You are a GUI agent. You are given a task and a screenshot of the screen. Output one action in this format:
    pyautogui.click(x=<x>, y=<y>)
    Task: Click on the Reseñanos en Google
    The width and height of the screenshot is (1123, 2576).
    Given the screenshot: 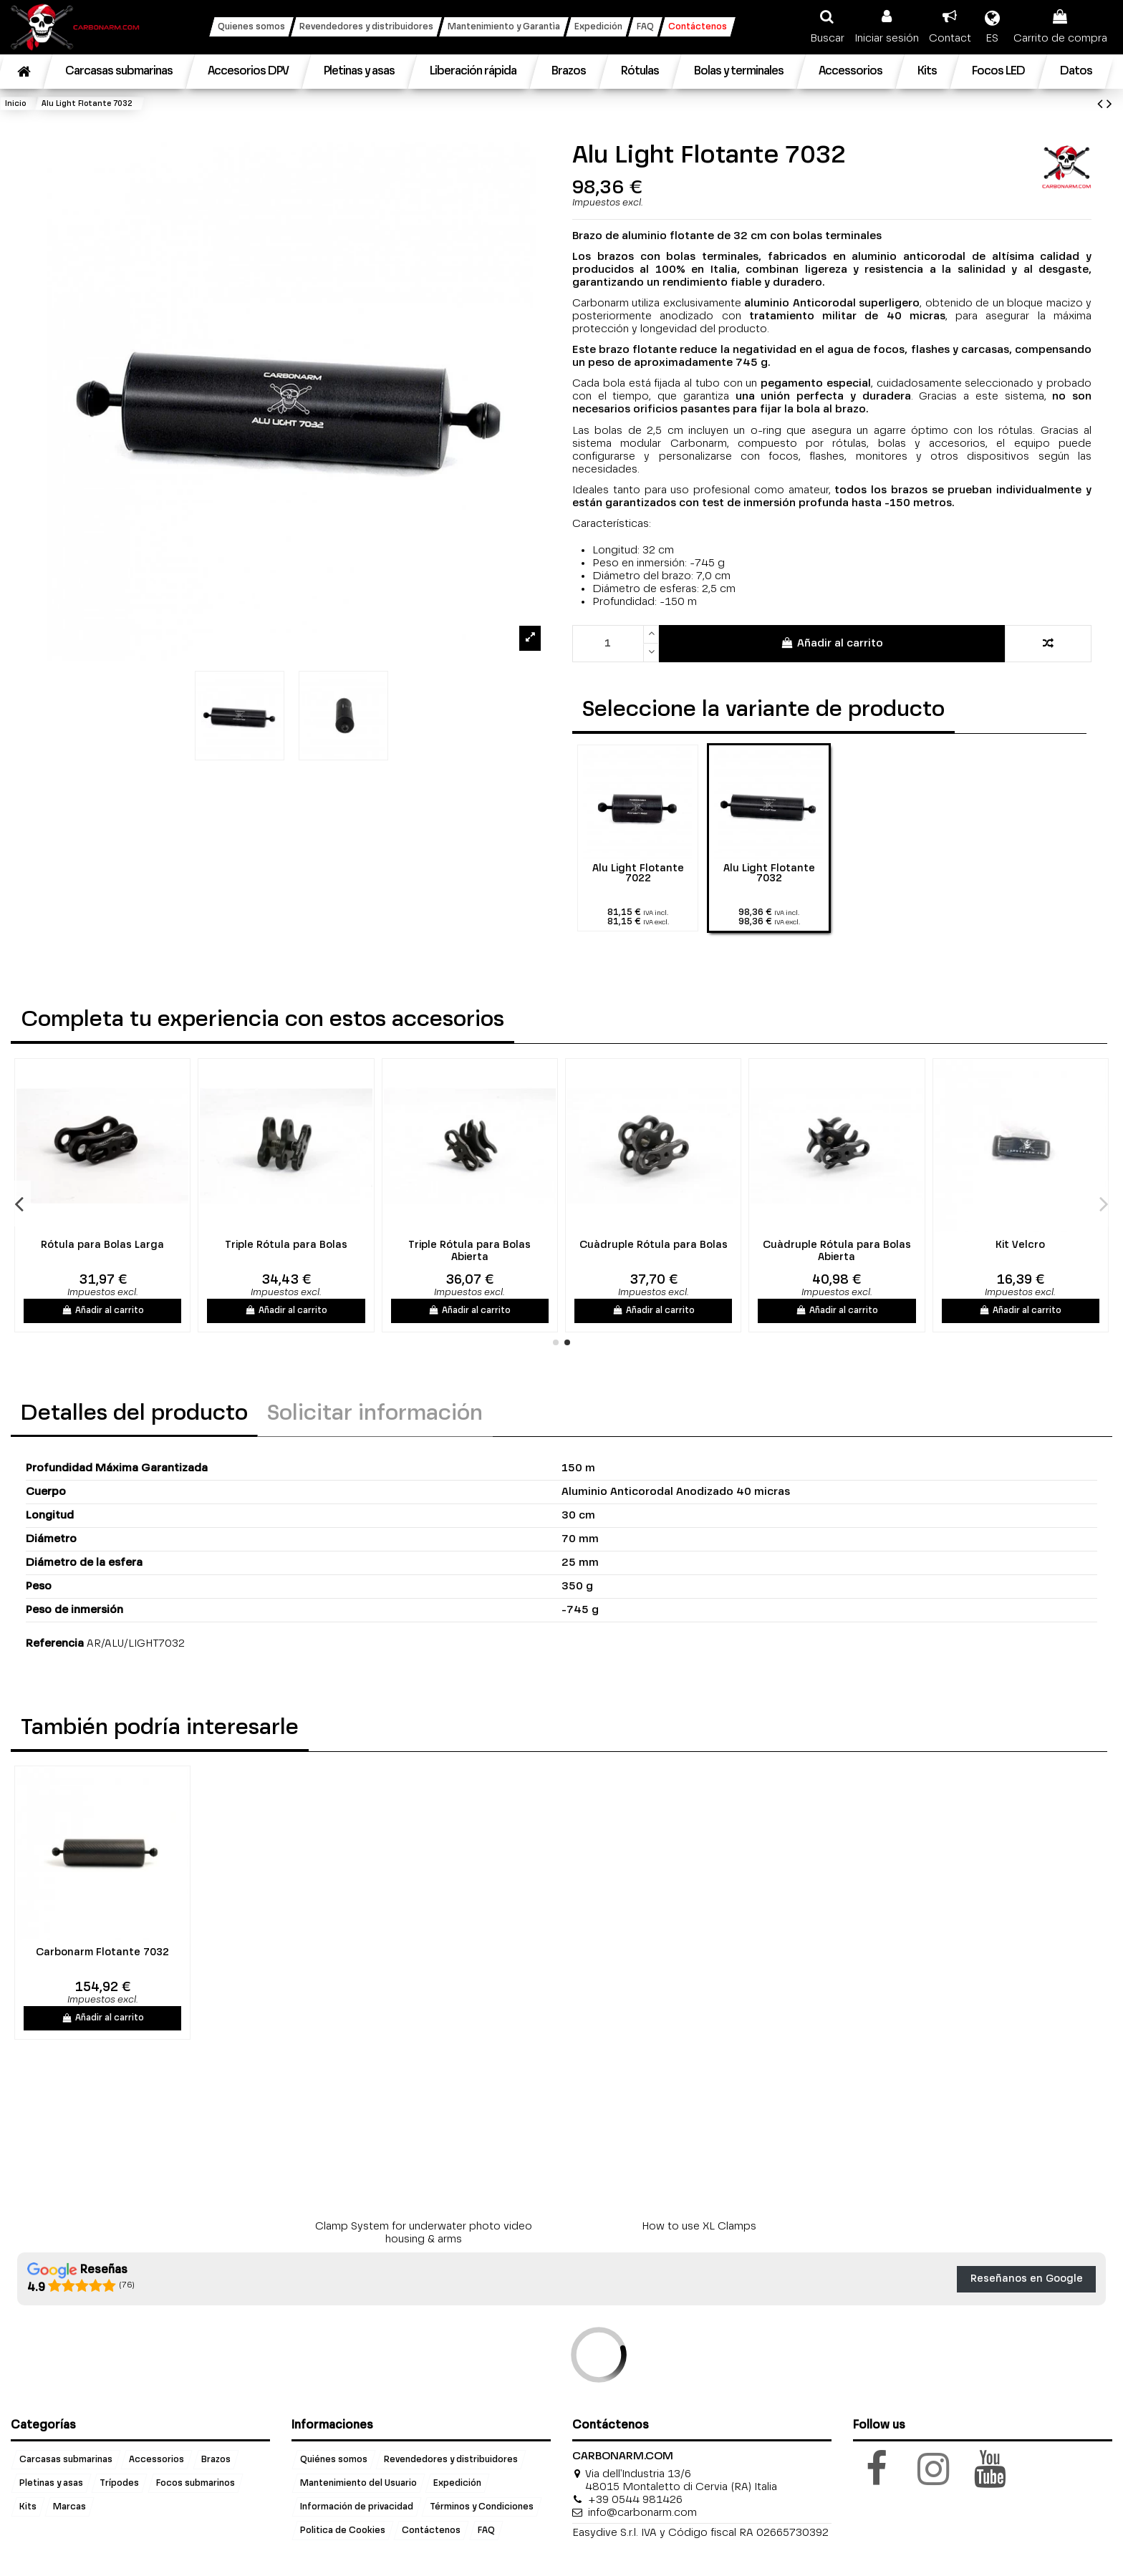 What is the action you would take?
    pyautogui.click(x=1026, y=2279)
    